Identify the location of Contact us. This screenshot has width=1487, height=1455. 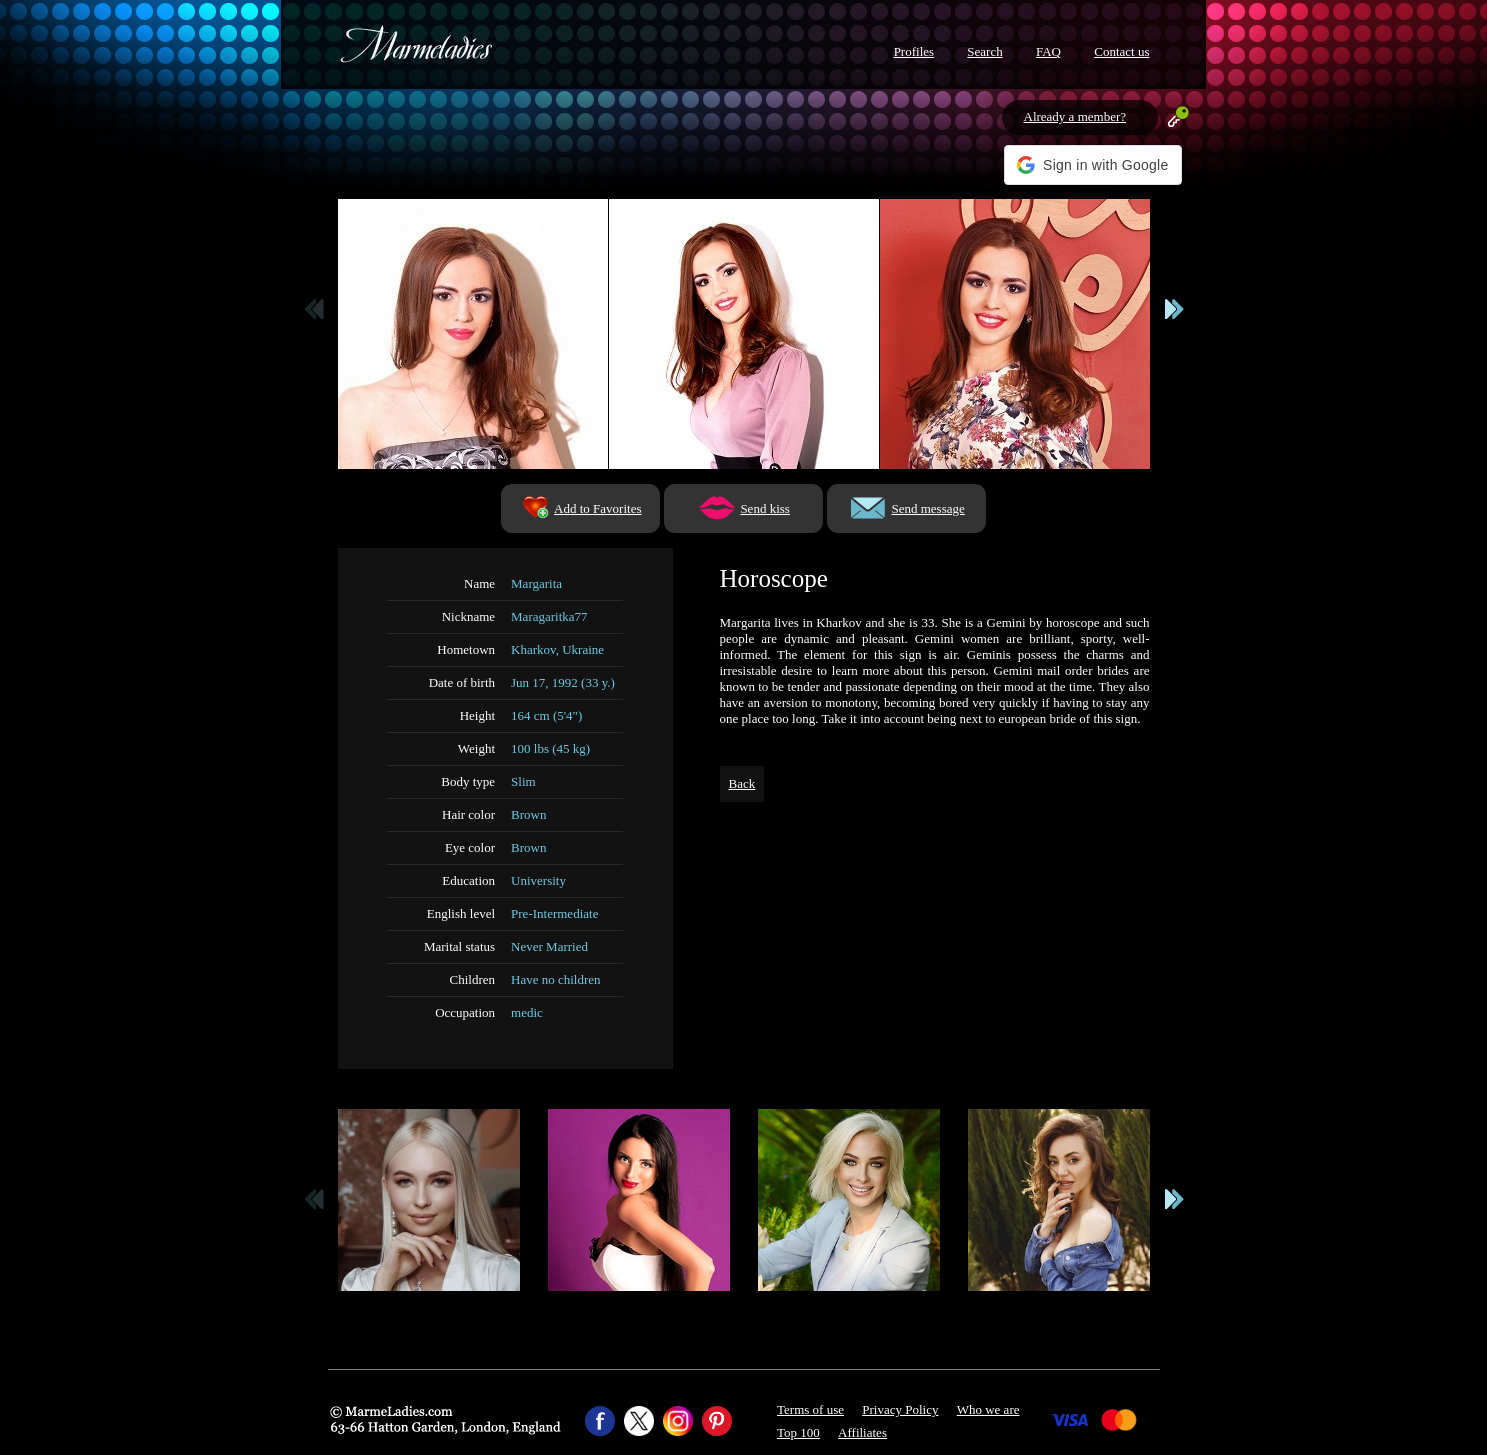
(1121, 51).